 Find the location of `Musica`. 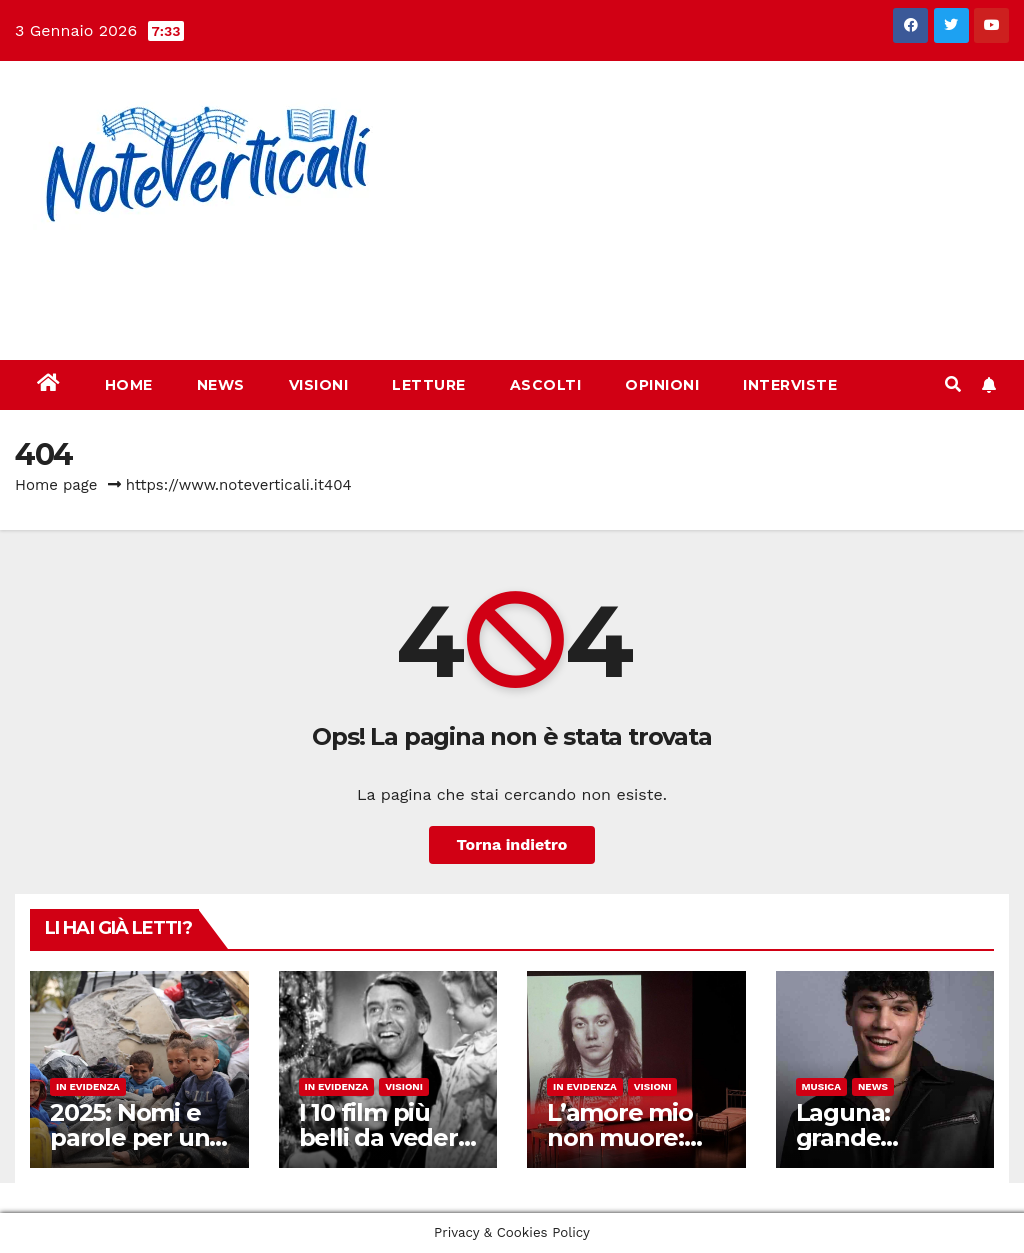

Musica is located at coordinates (821, 1086).